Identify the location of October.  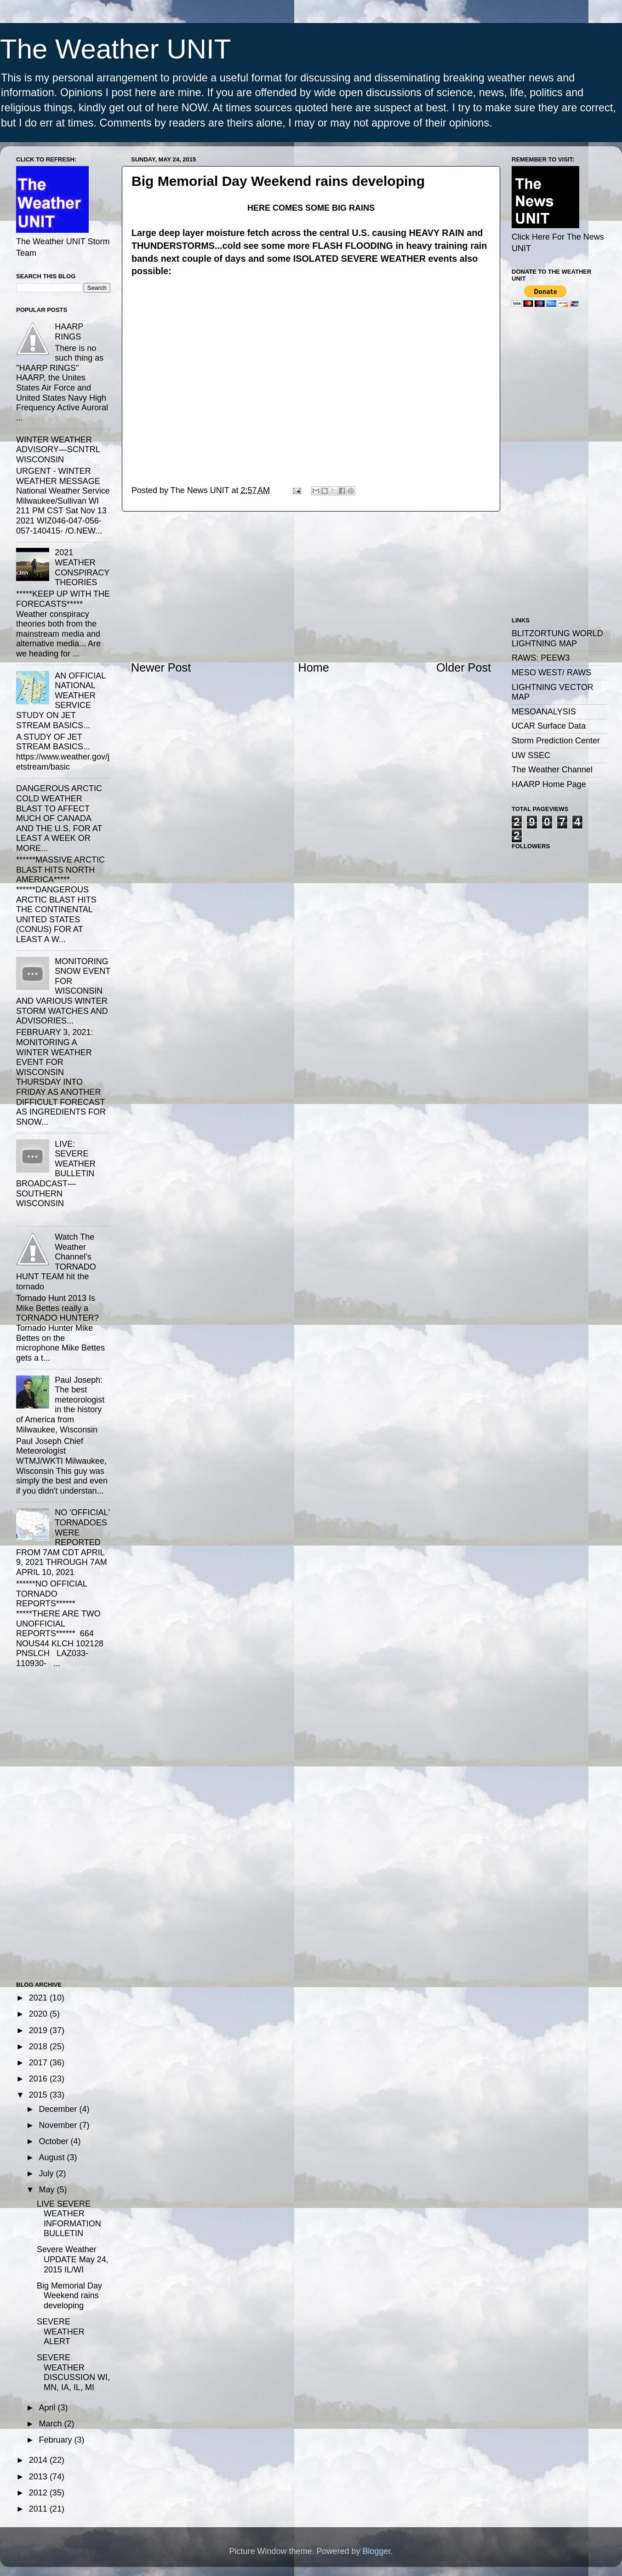
(54, 2141).